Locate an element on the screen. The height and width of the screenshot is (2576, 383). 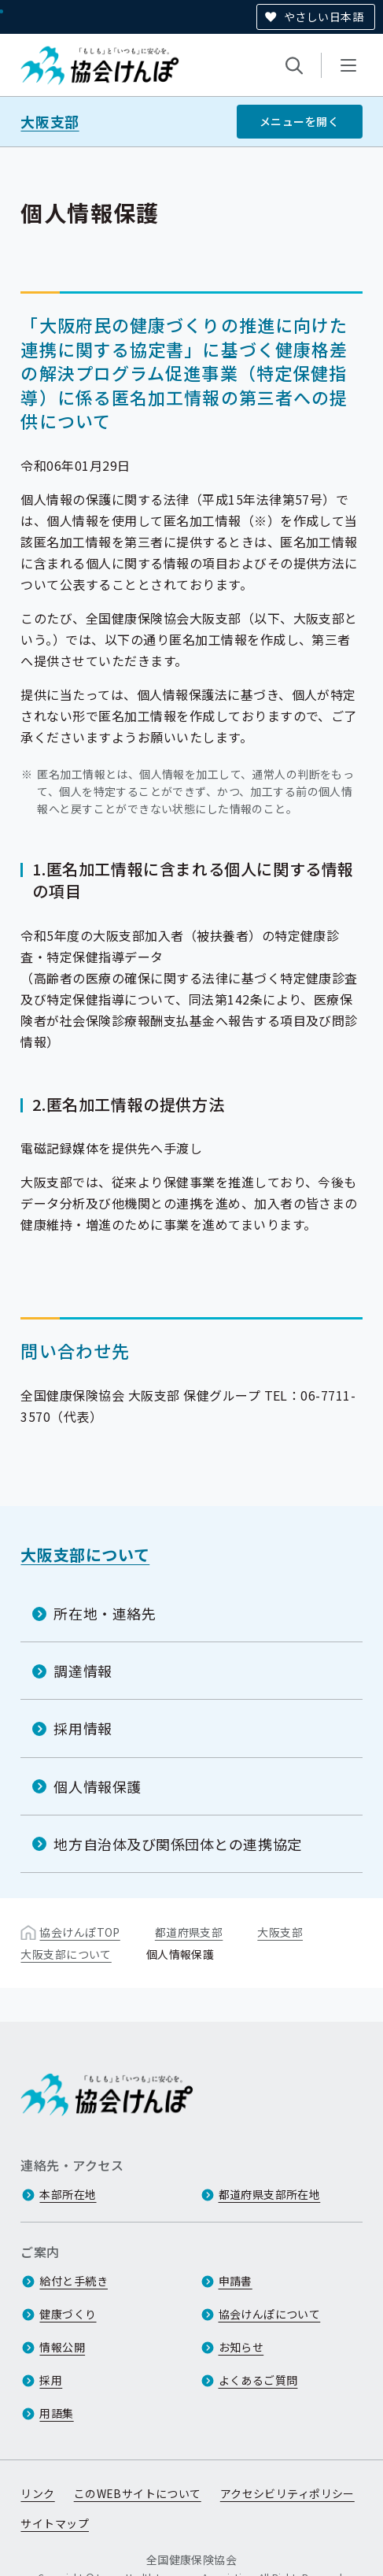
都道府県支部所在地 is located at coordinates (270, 2194).